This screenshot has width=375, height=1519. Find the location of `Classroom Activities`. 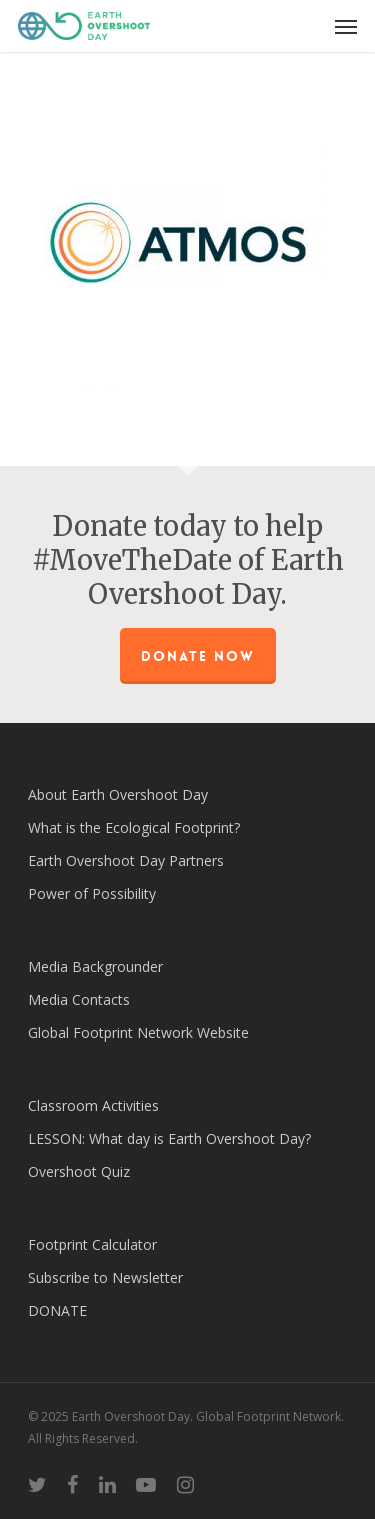

Classroom Activities is located at coordinates (93, 1105).